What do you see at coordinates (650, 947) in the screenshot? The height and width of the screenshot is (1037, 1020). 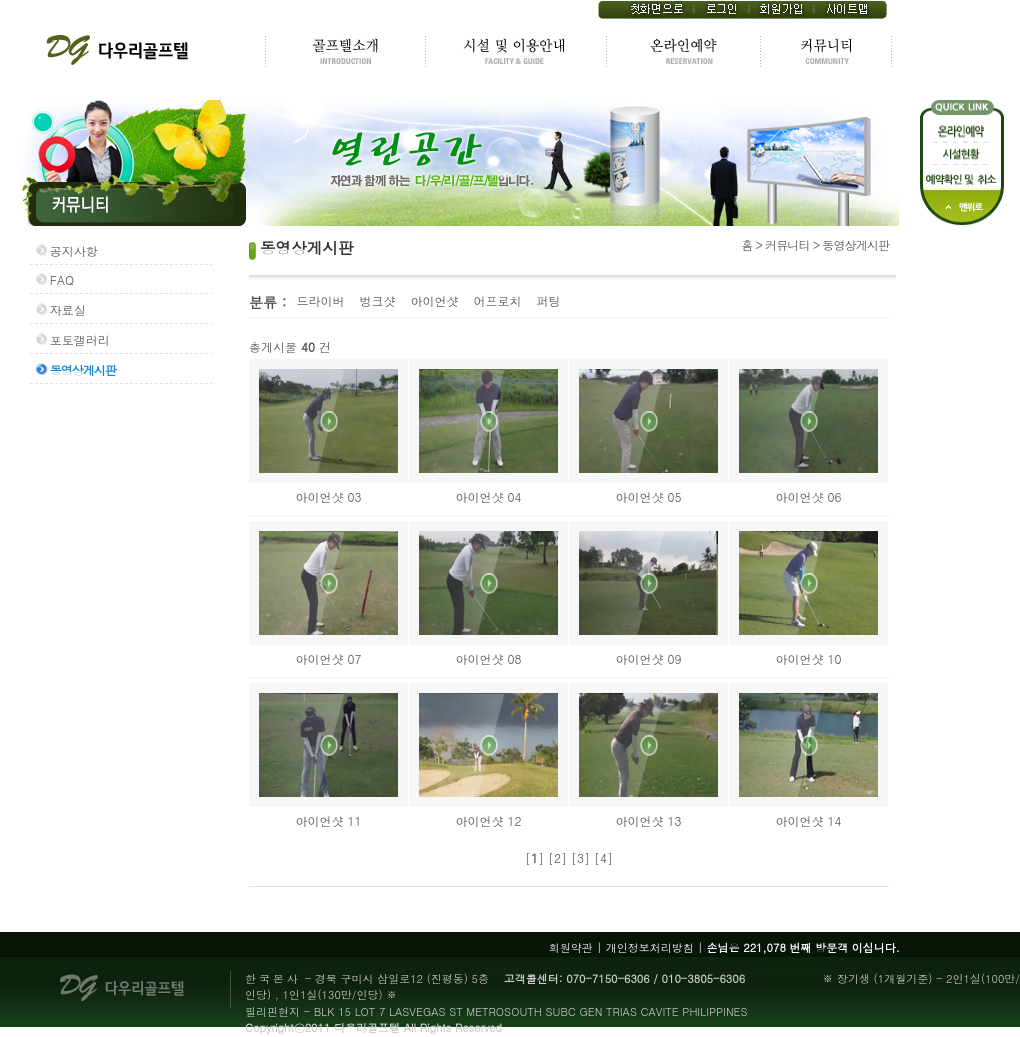 I see `개인정보처리방침` at bounding box center [650, 947].